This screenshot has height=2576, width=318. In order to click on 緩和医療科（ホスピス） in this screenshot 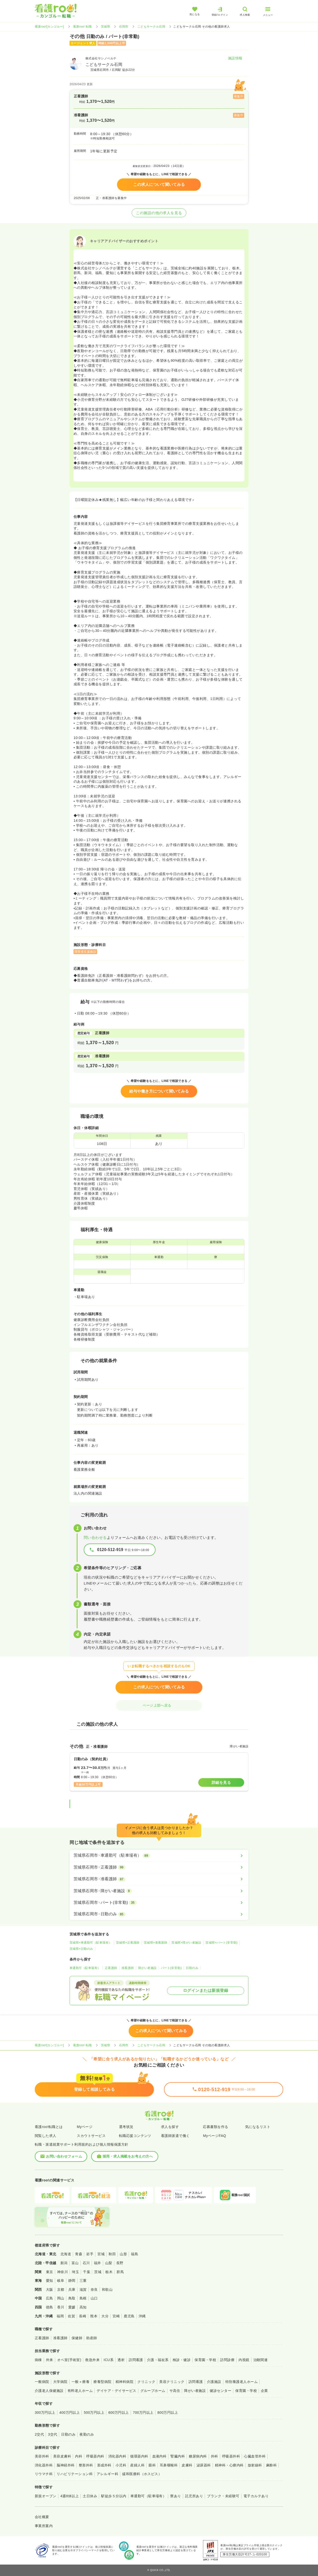, I will do `click(142, 2474)`.